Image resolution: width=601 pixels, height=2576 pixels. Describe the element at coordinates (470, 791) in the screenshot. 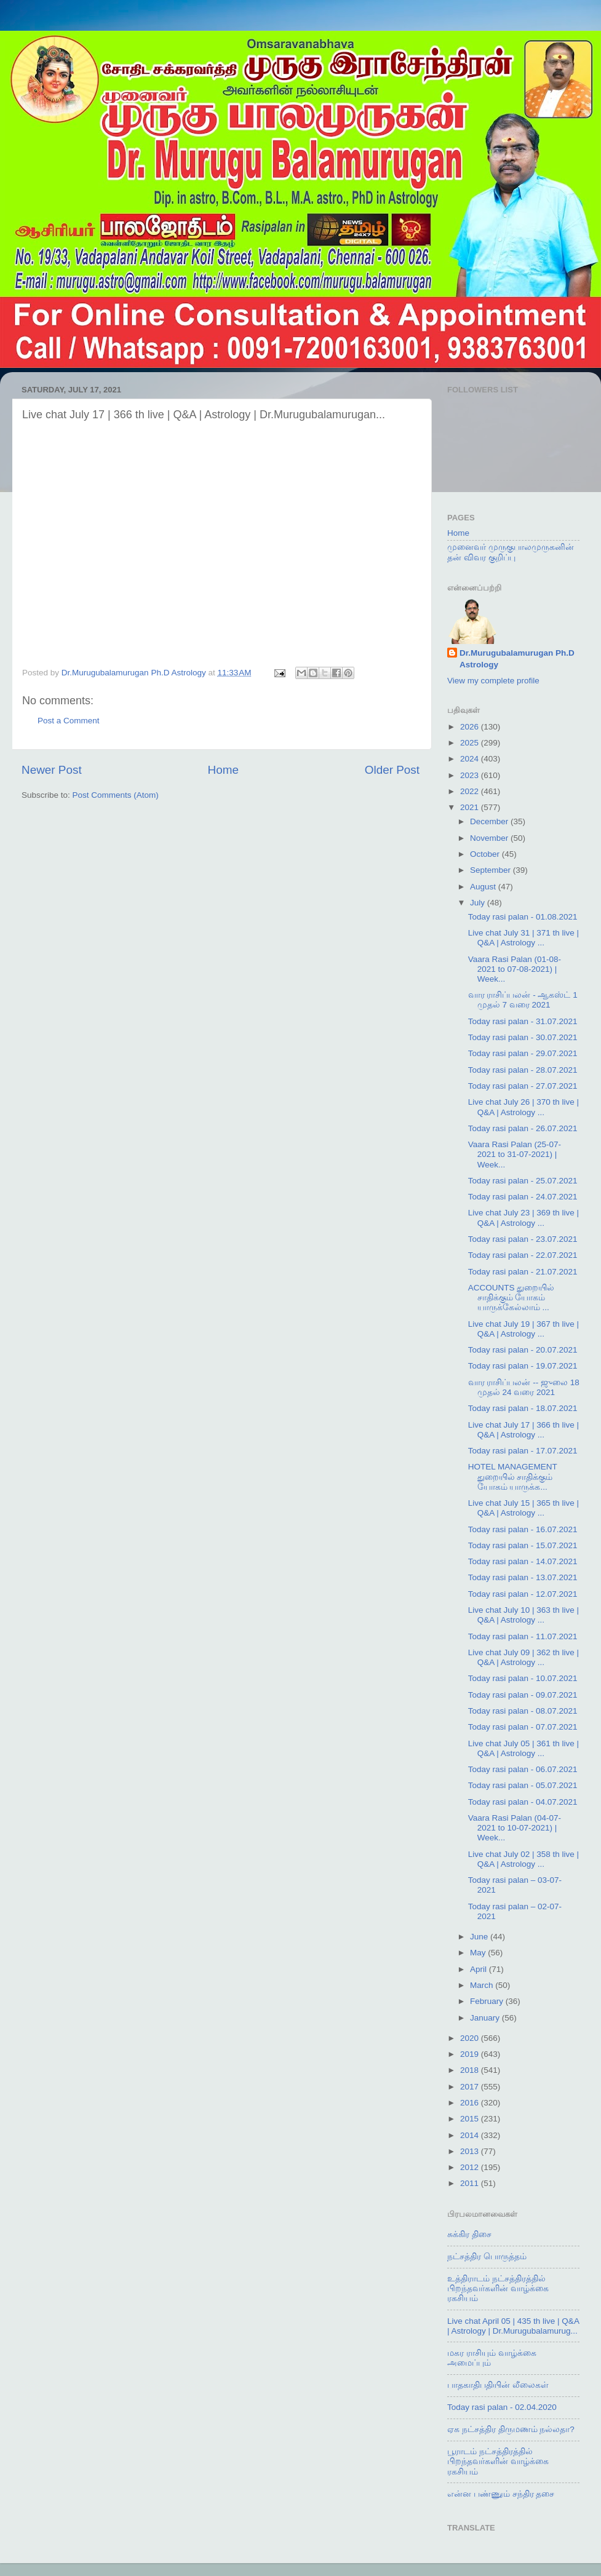

I see `2022` at that location.